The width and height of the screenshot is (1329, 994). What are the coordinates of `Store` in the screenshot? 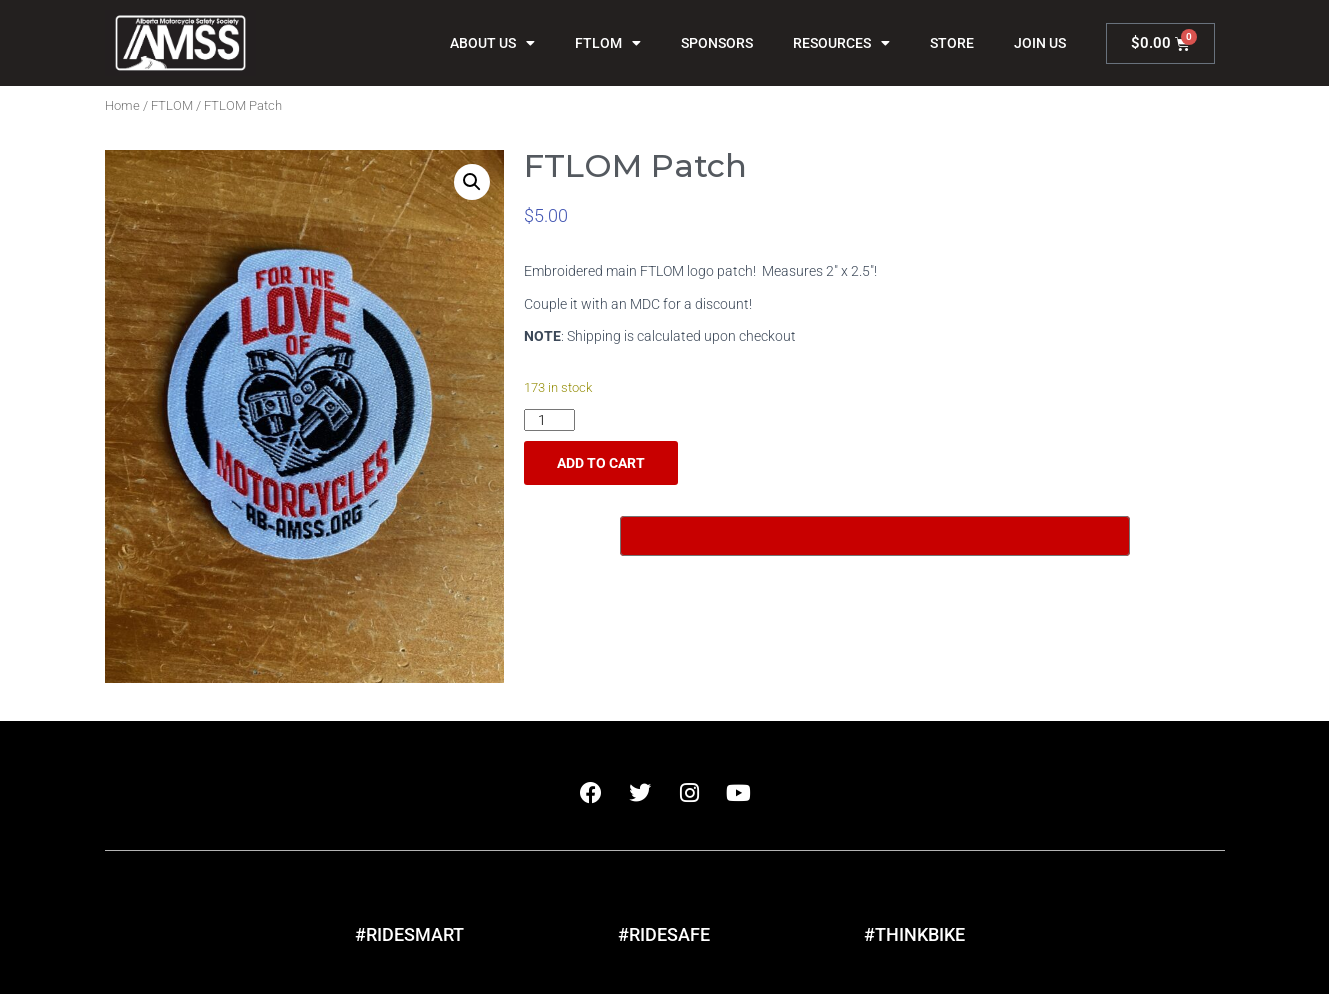 It's located at (952, 43).